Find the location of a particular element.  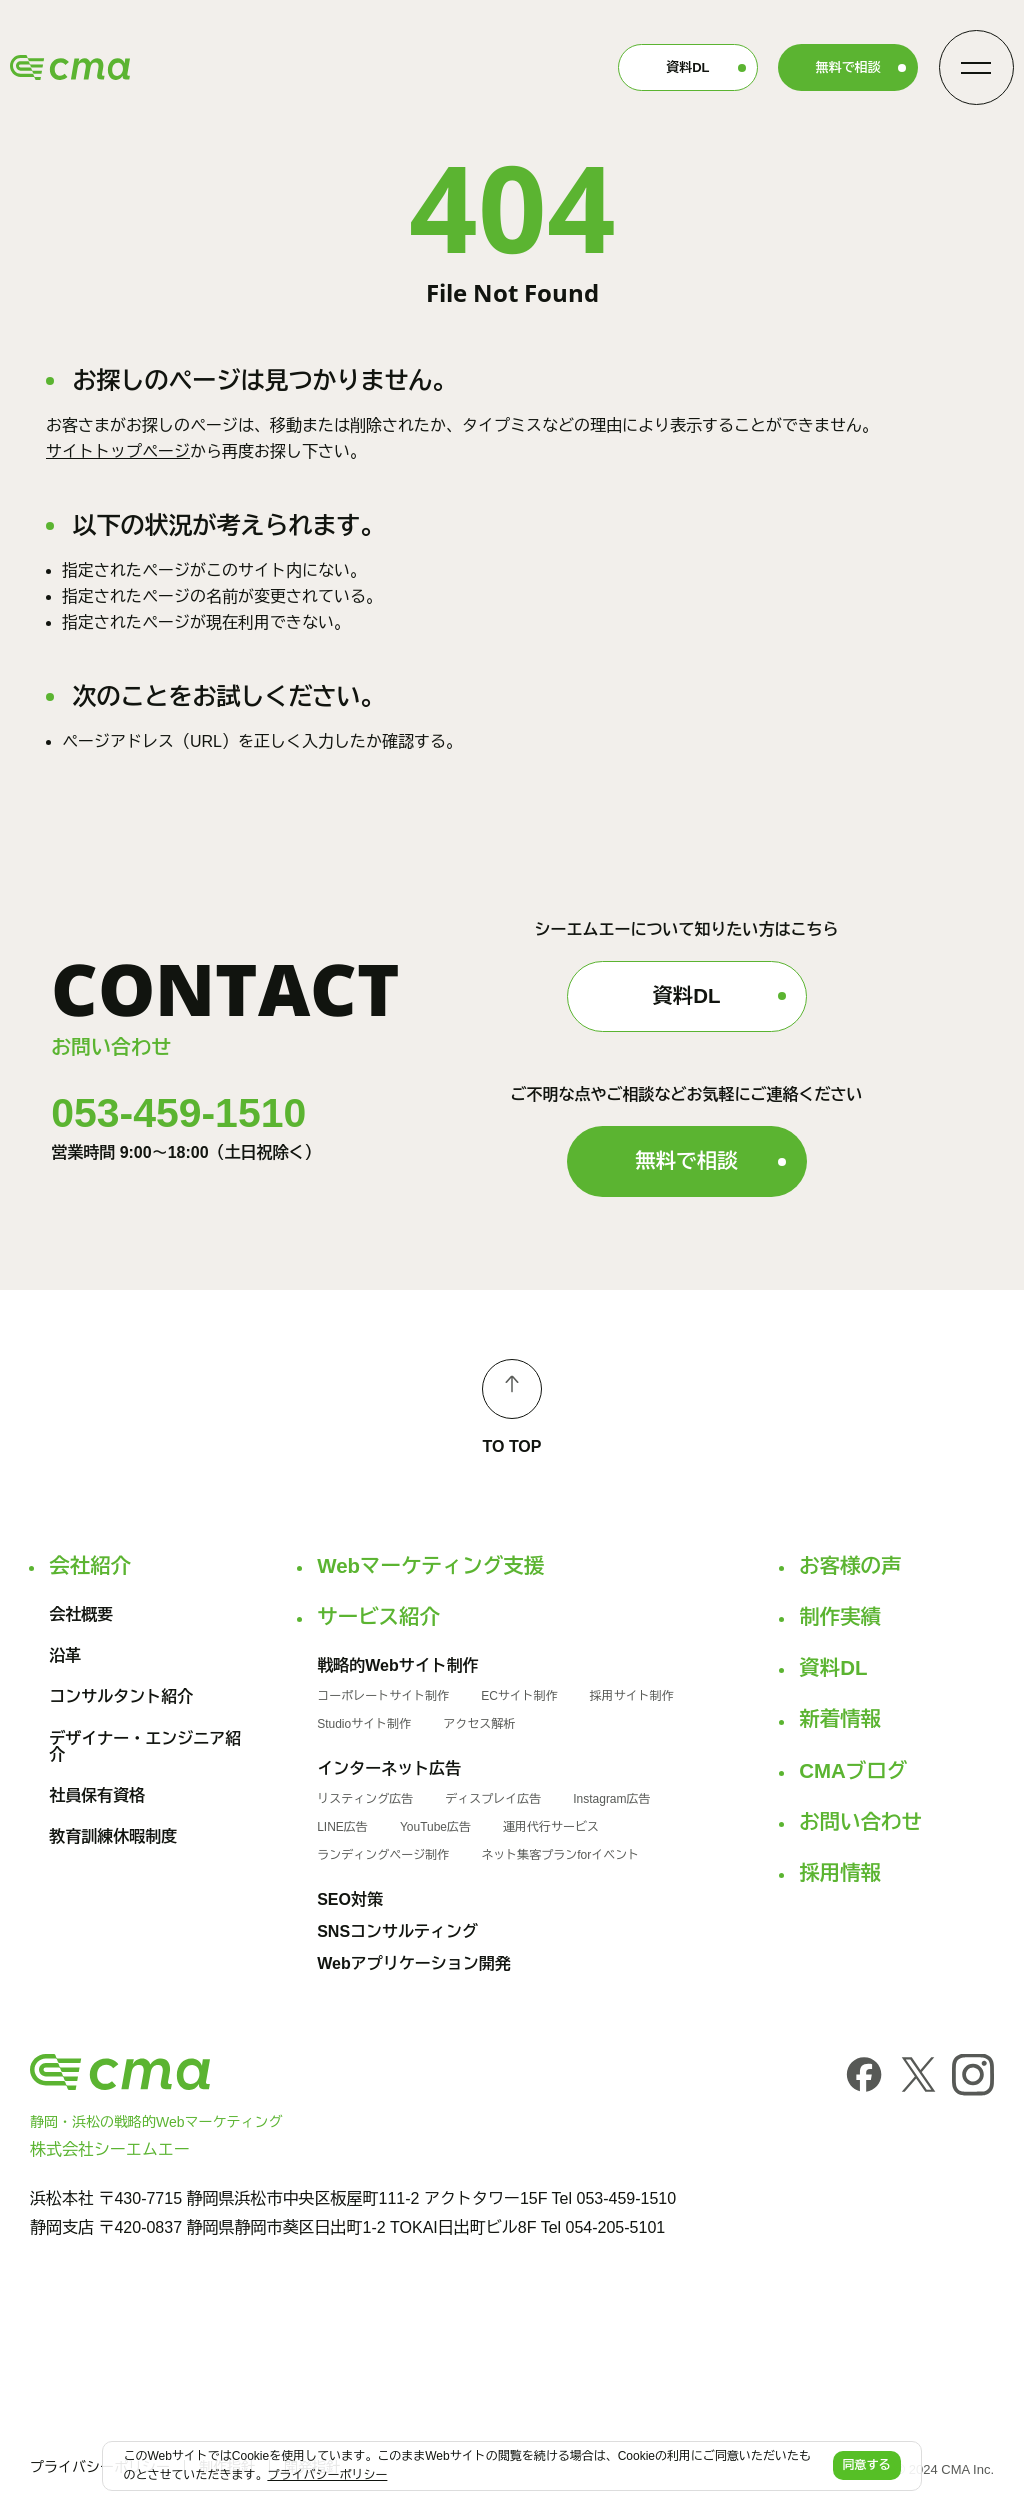

アクセス解析 is located at coordinates (479, 1724).